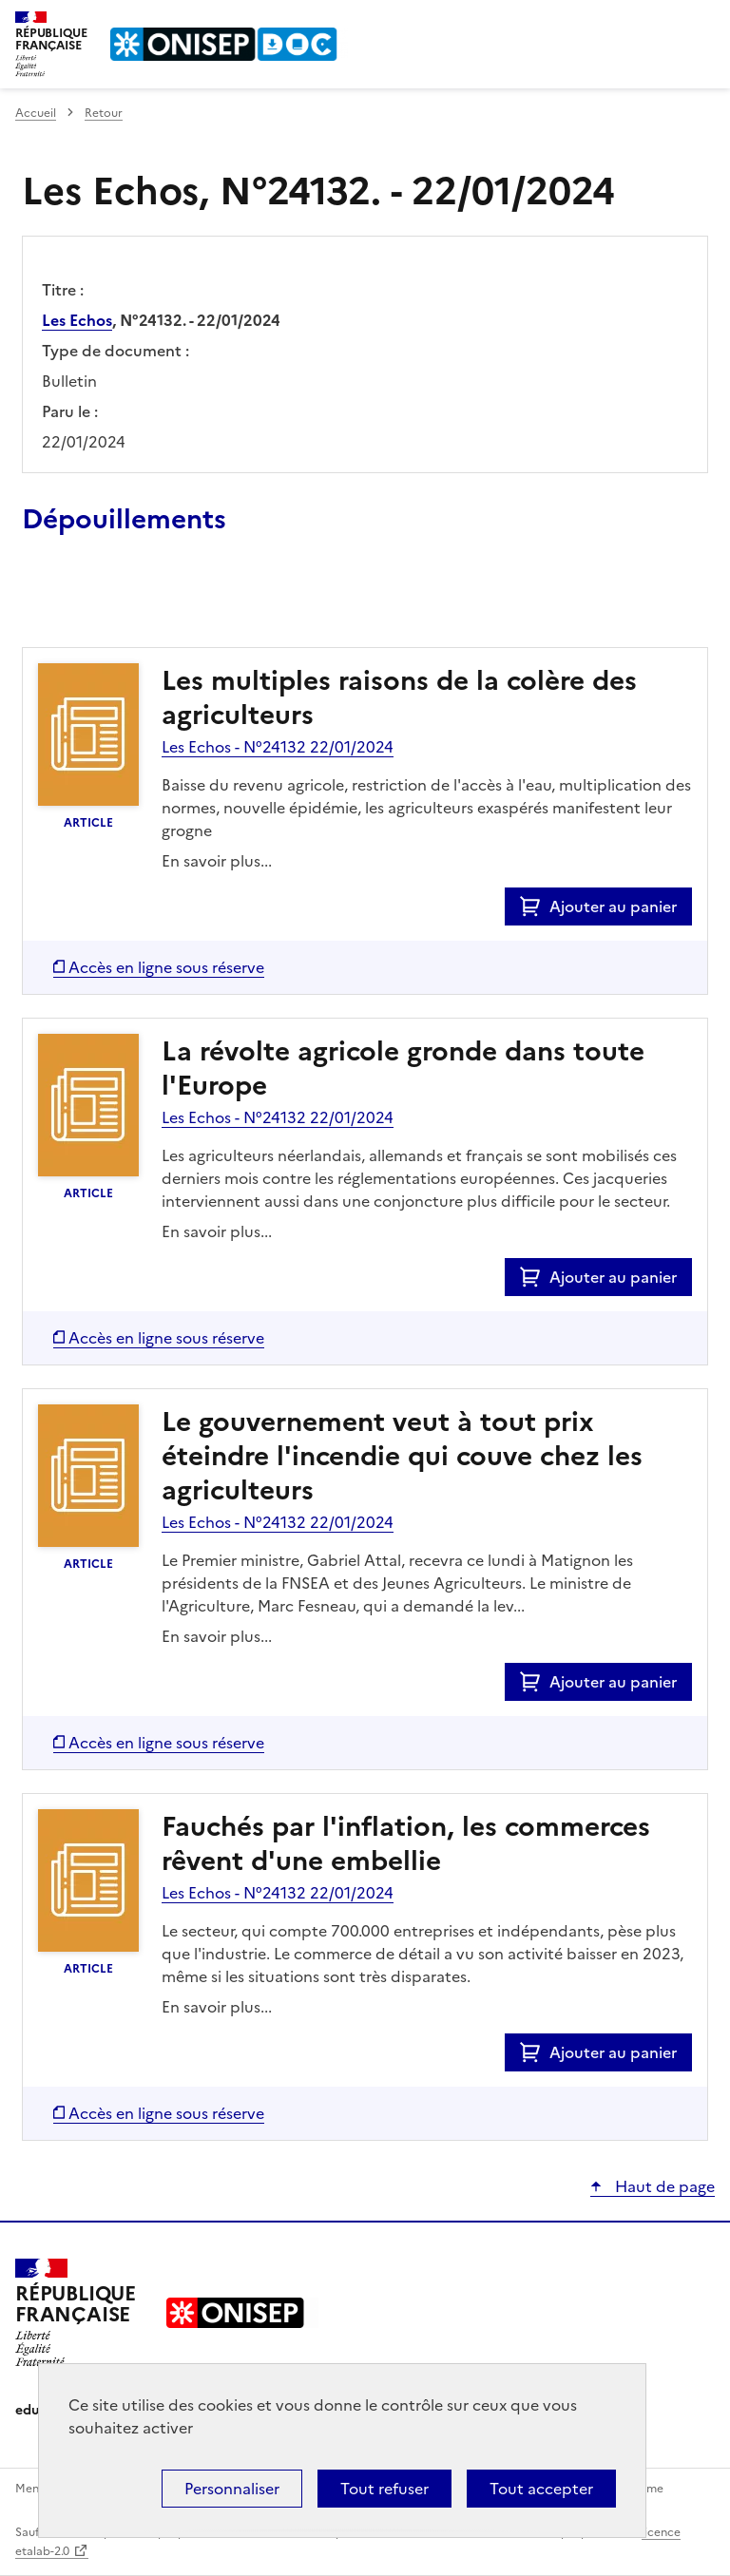 This screenshot has height=2576, width=730. Describe the element at coordinates (665, 23) in the screenshot. I see `Rechercher` at that location.